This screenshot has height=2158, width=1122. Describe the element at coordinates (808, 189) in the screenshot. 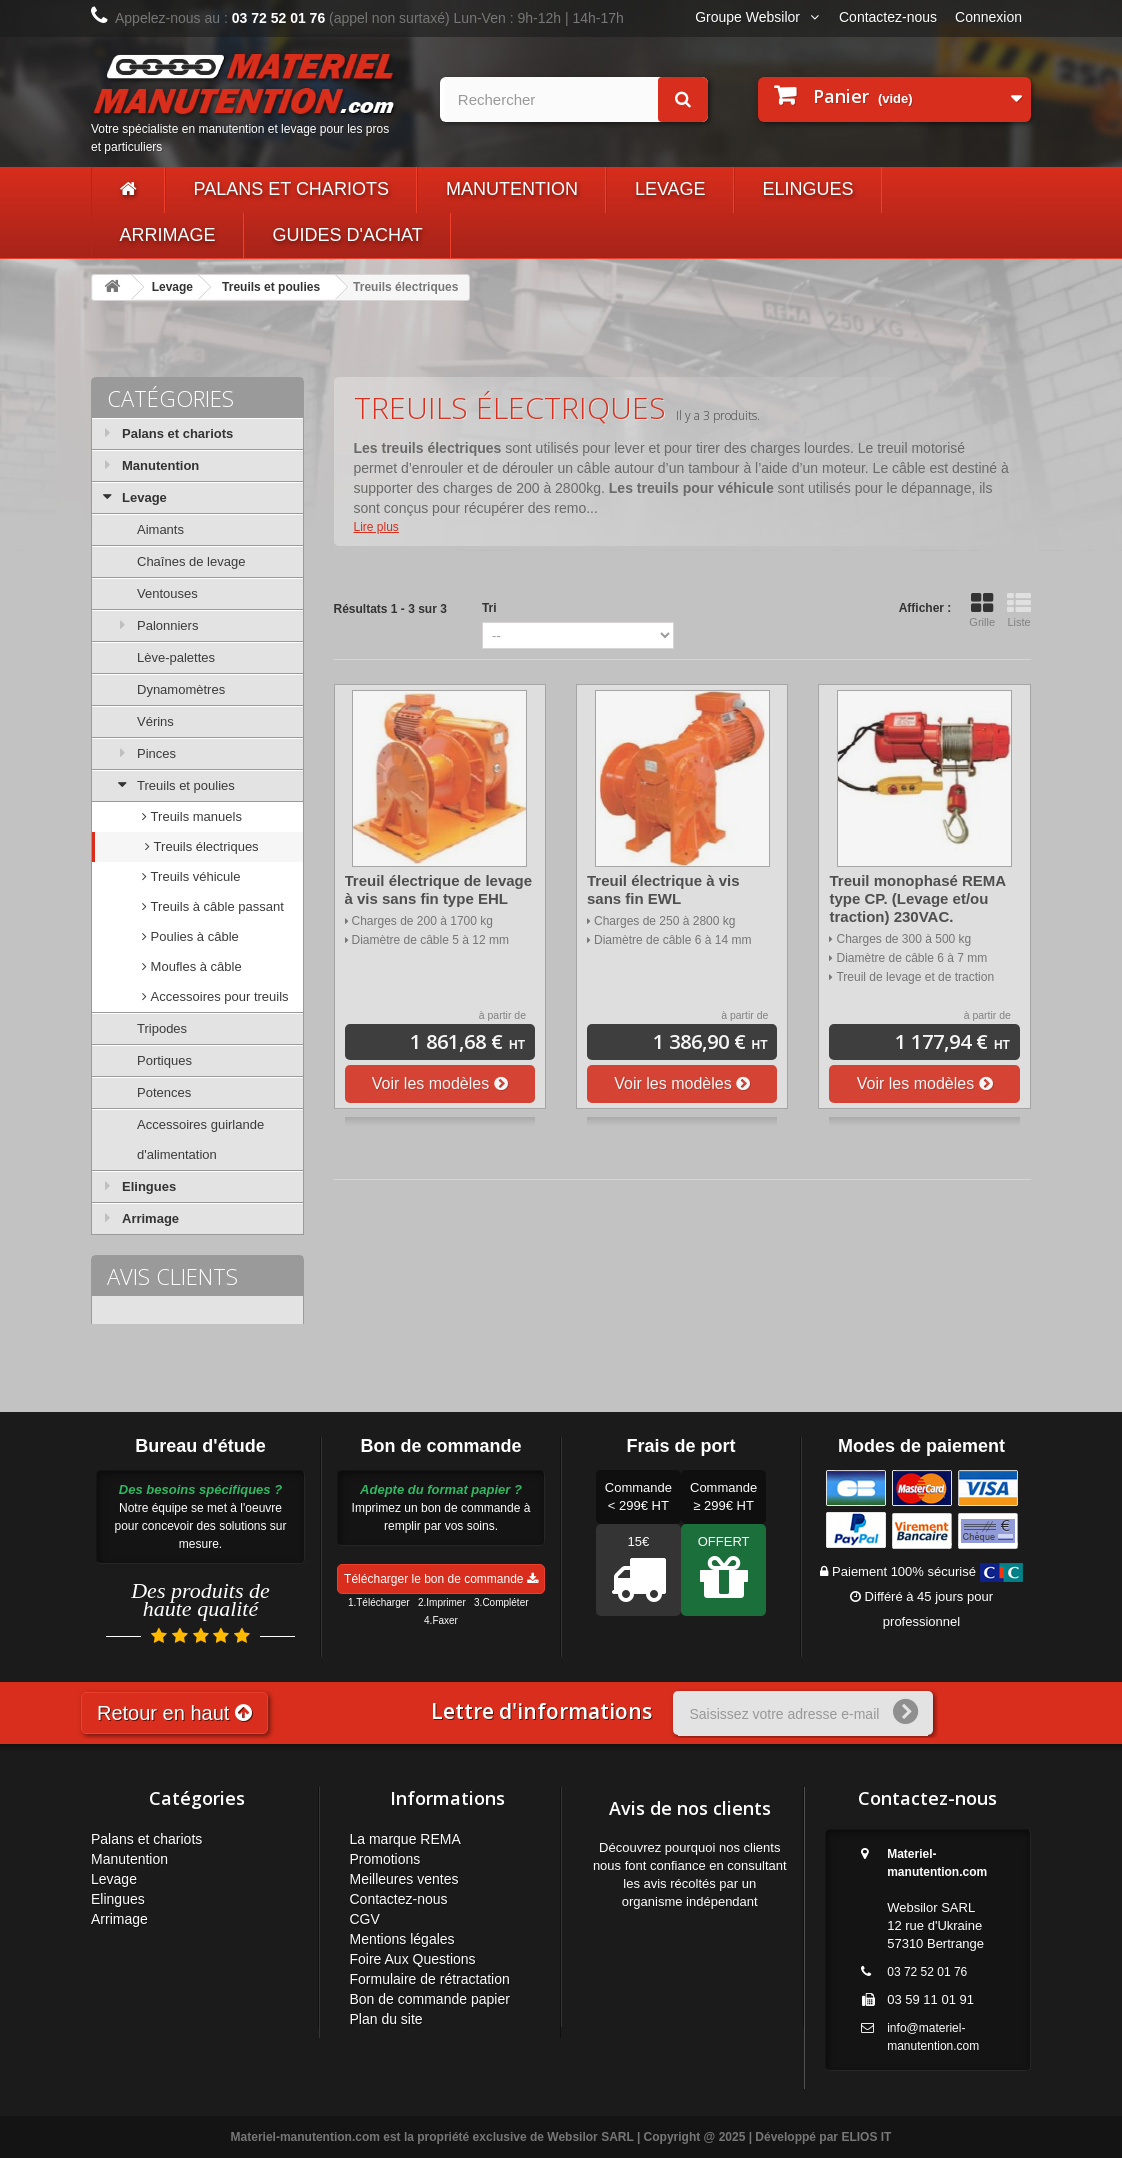

I see `Elingues` at that location.